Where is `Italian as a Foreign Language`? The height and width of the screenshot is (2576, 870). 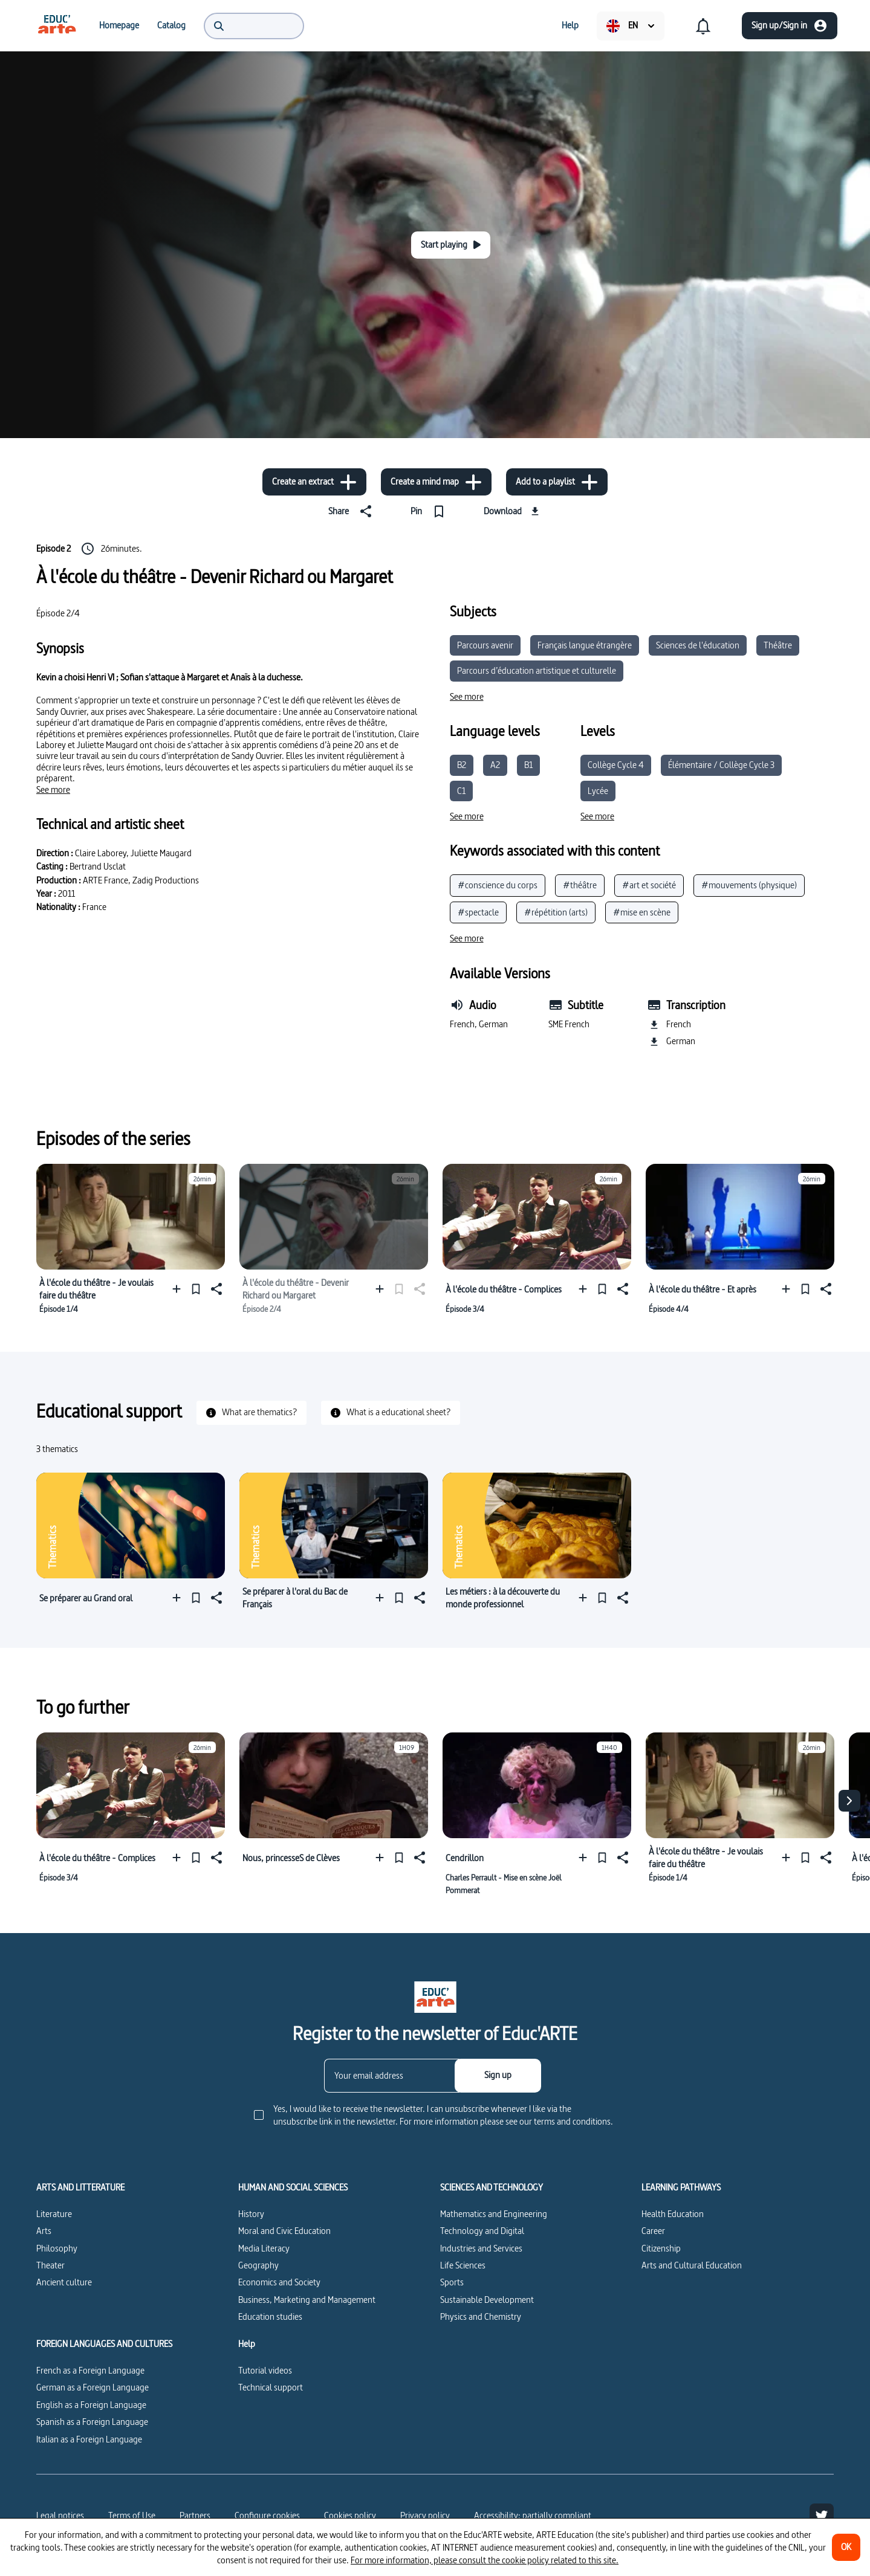 Italian as a Foreign Language is located at coordinates (89, 2439).